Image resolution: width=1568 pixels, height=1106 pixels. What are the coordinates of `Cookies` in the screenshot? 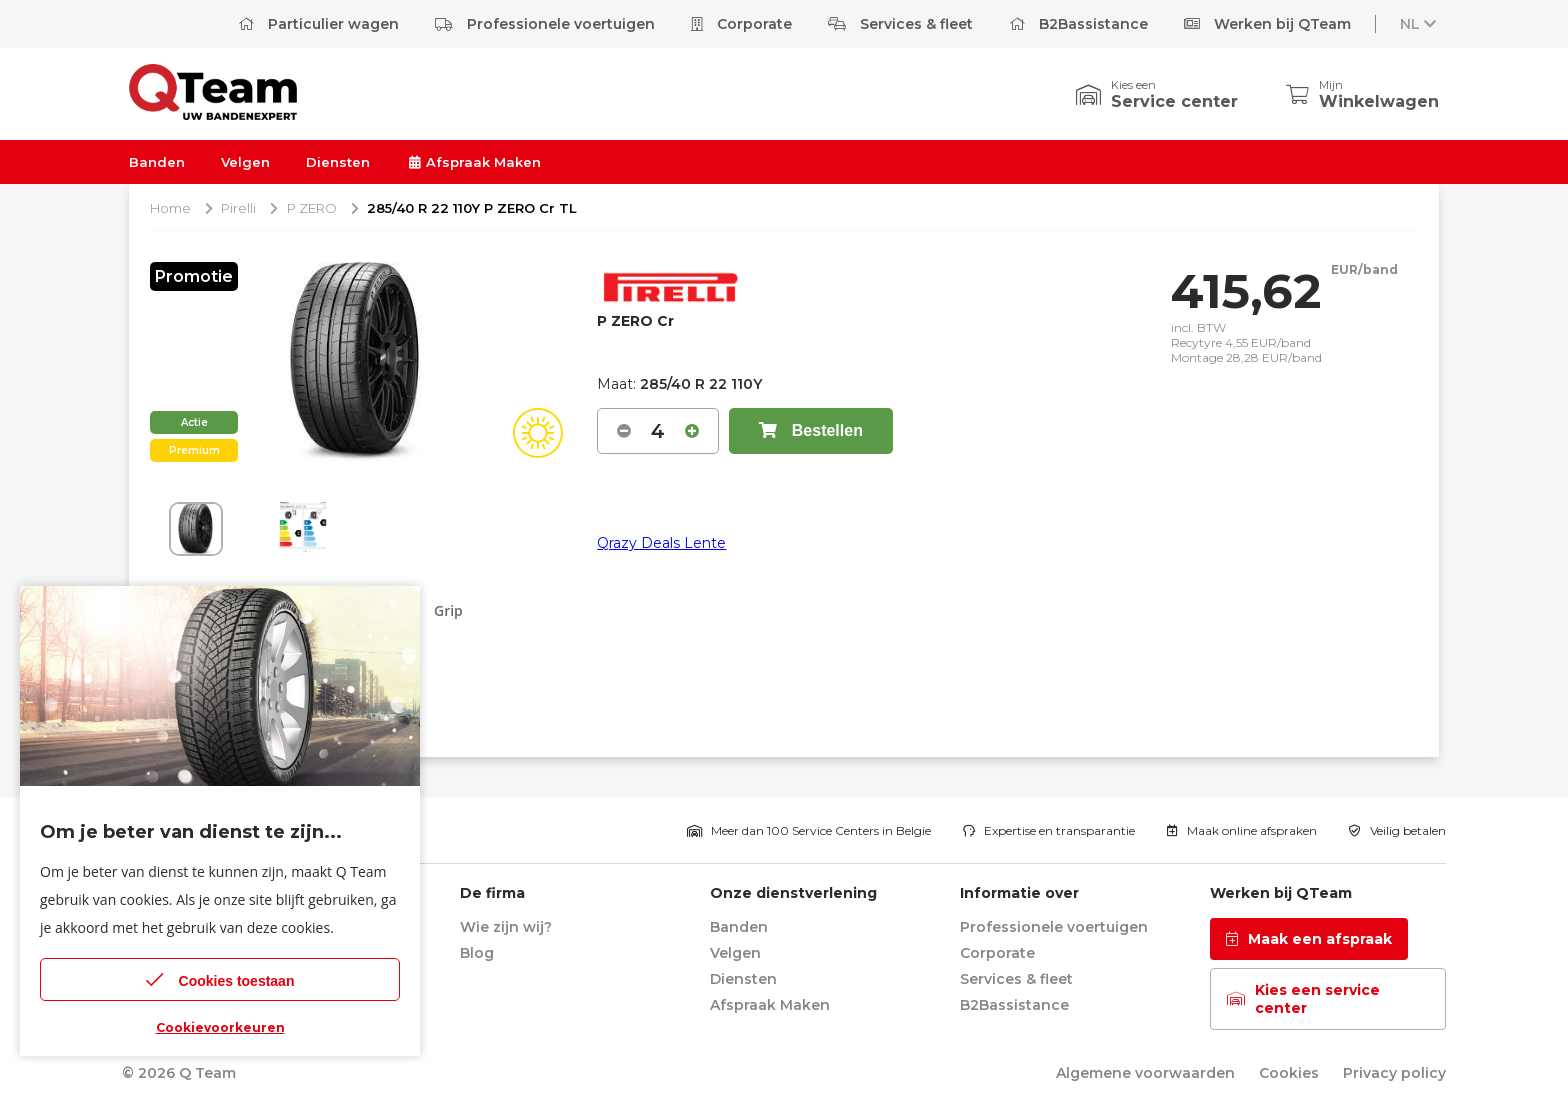 It's located at (1289, 1073).